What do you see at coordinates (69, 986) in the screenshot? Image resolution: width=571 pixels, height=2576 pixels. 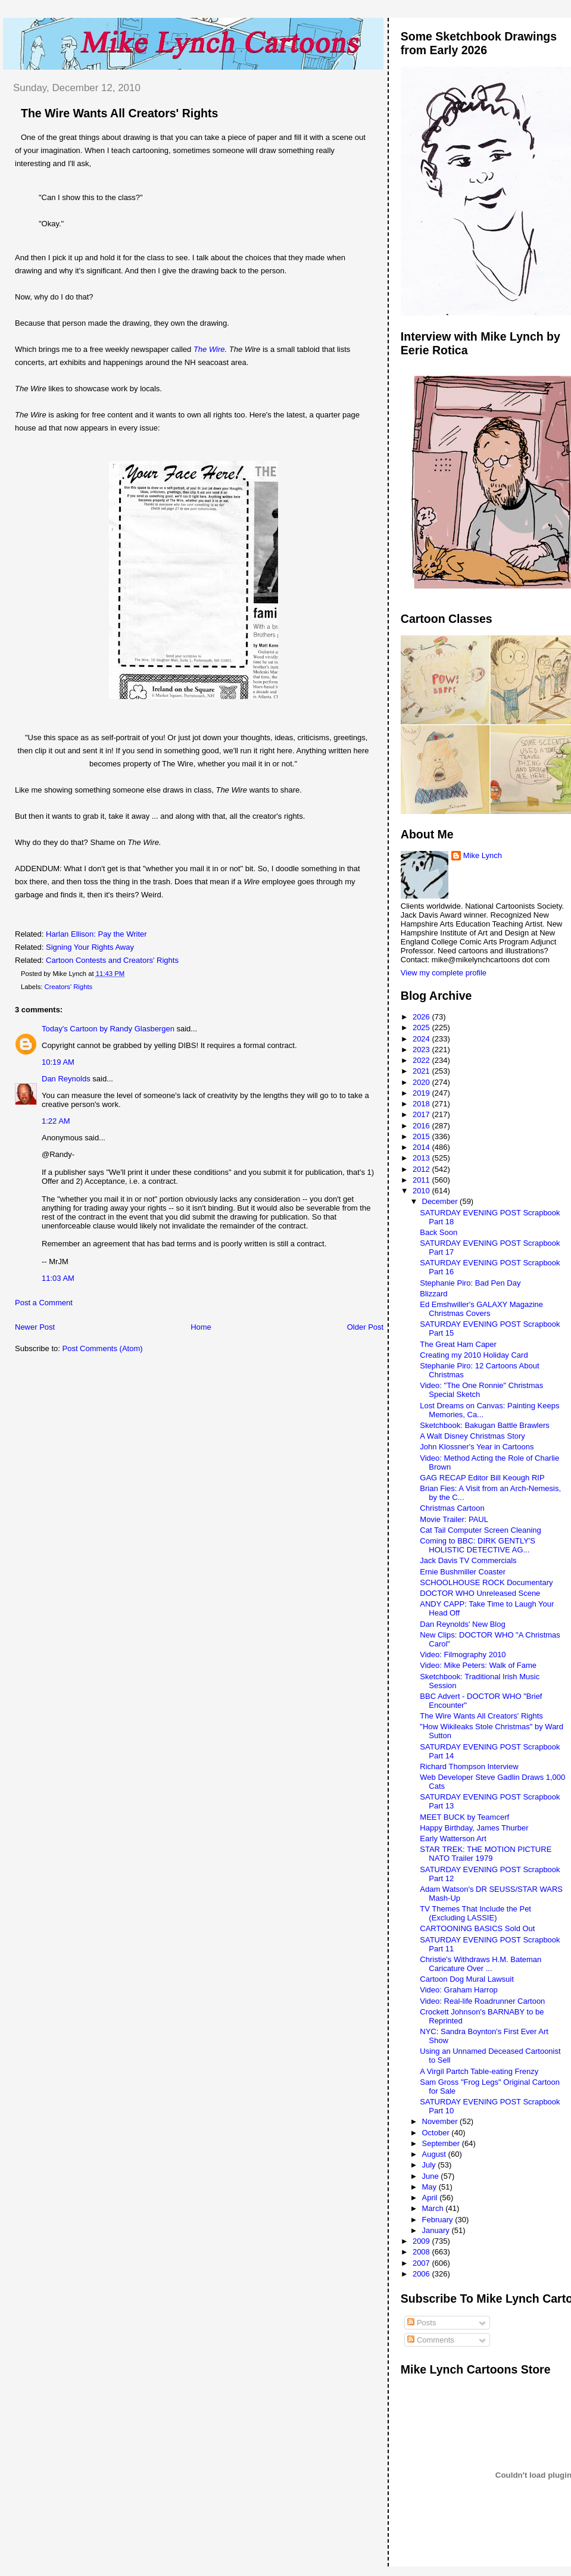 I see `Creators' Rights` at bounding box center [69, 986].